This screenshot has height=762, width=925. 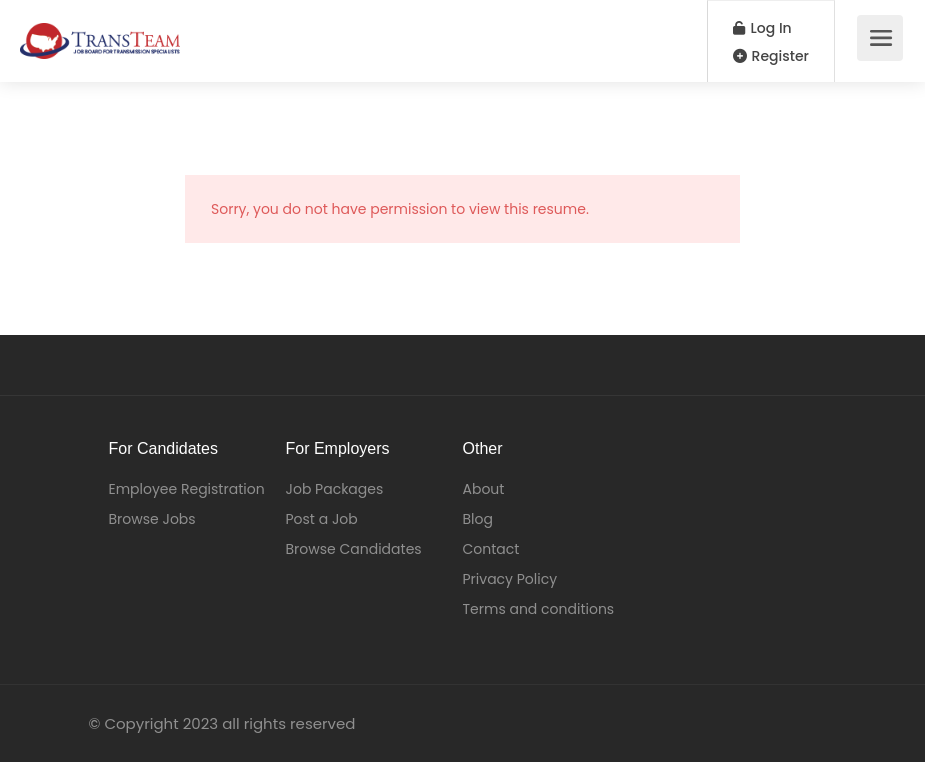 What do you see at coordinates (322, 519) in the screenshot?
I see `Post a Job` at bounding box center [322, 519].